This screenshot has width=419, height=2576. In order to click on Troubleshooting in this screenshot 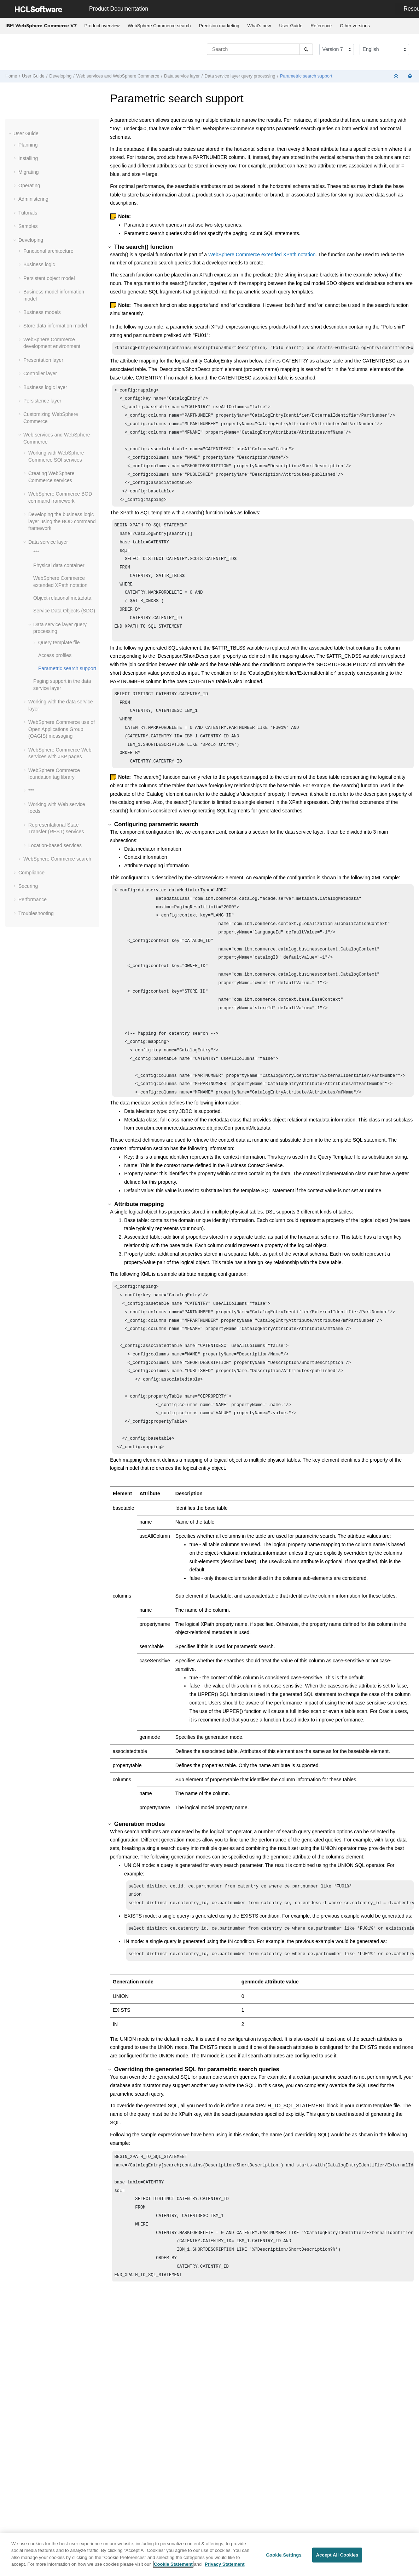, I will do `click(36, 913)`.